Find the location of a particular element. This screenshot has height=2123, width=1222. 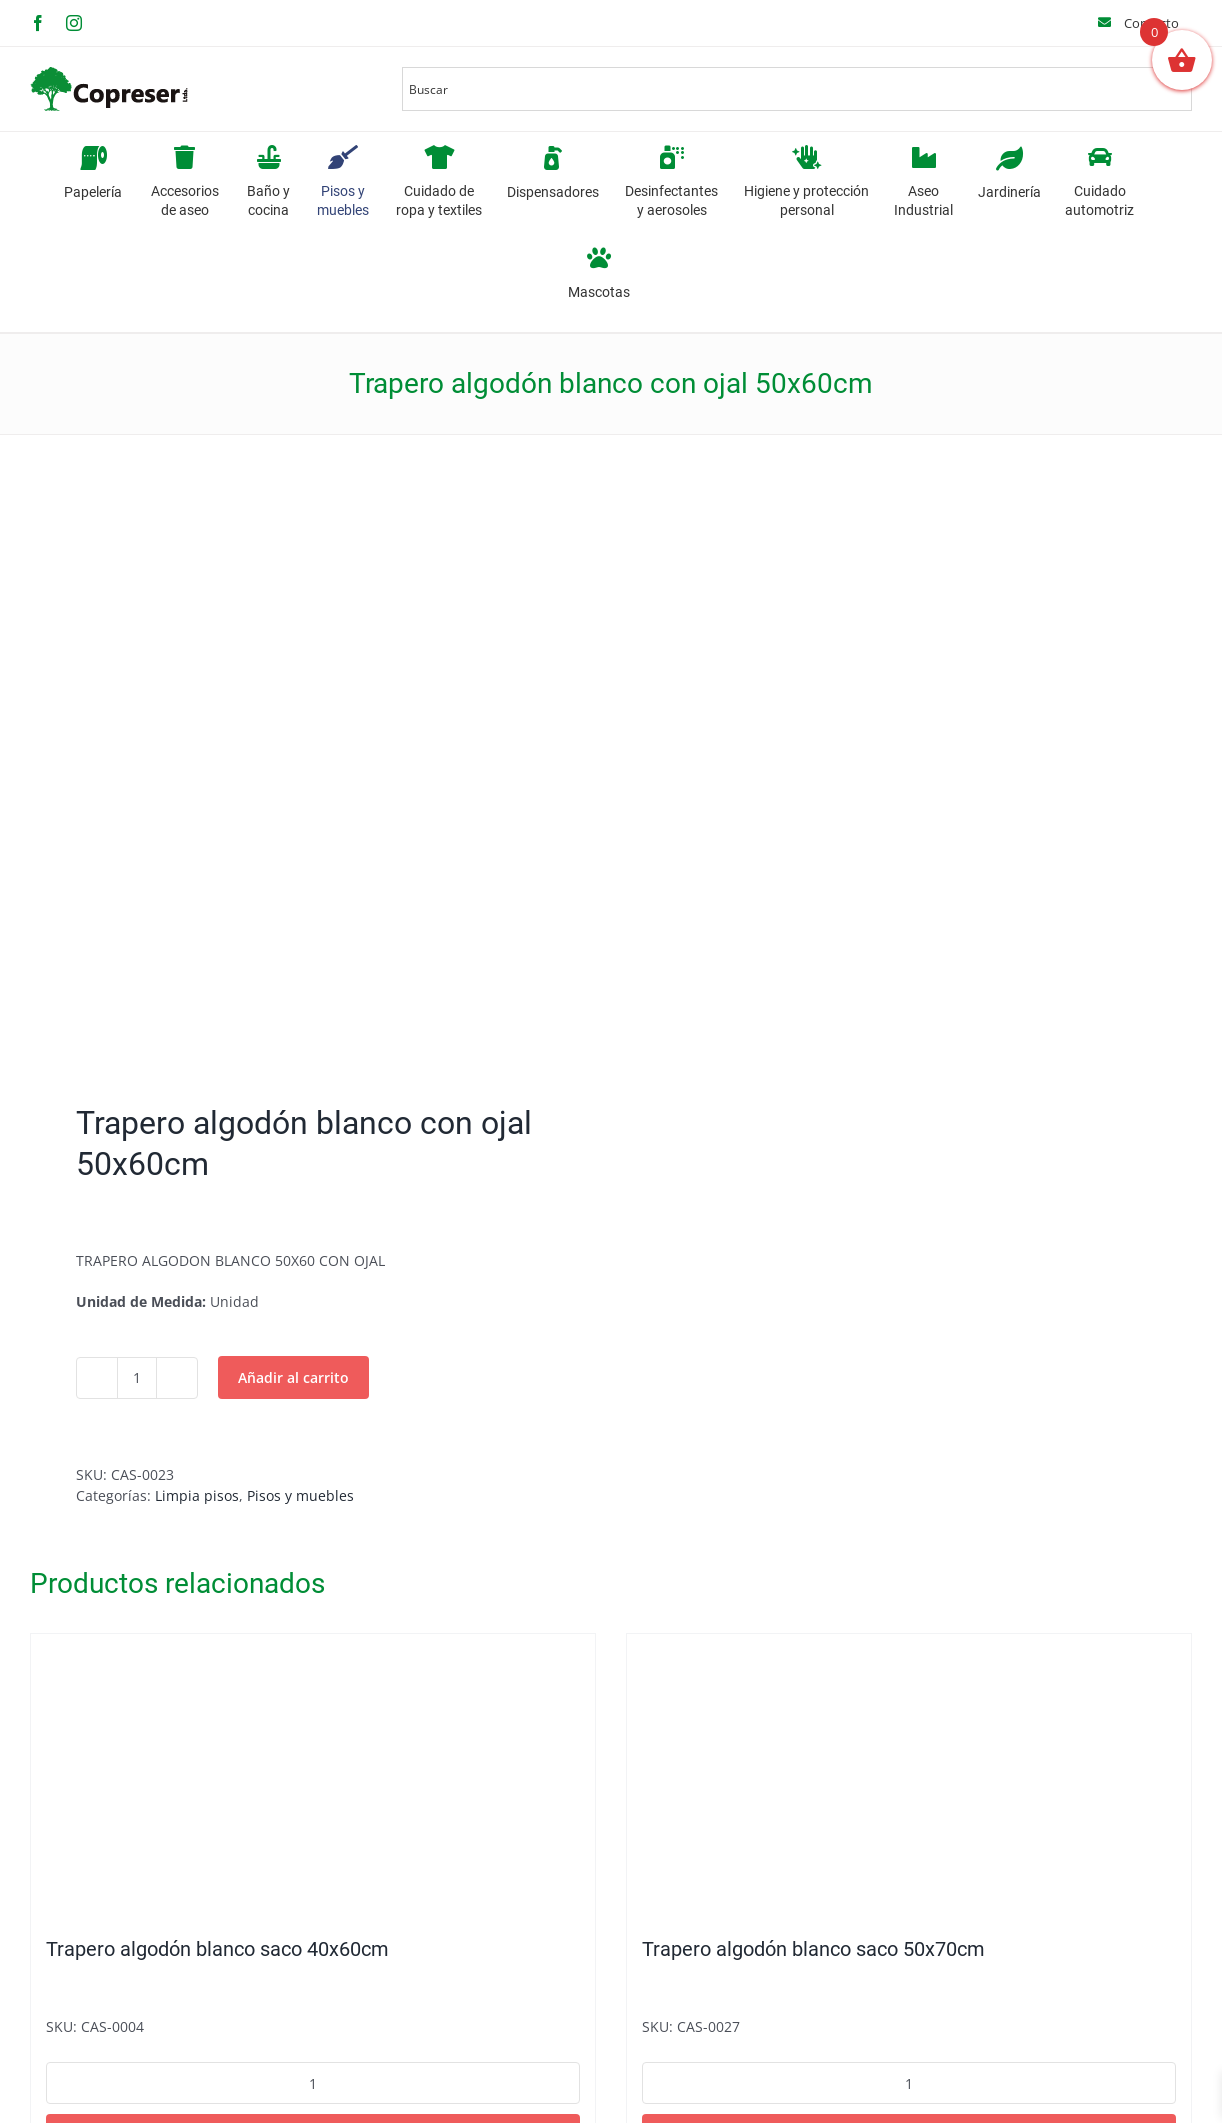

Trapero algodón blanco saco 40x60cm is located at coordinates (217, 1949).